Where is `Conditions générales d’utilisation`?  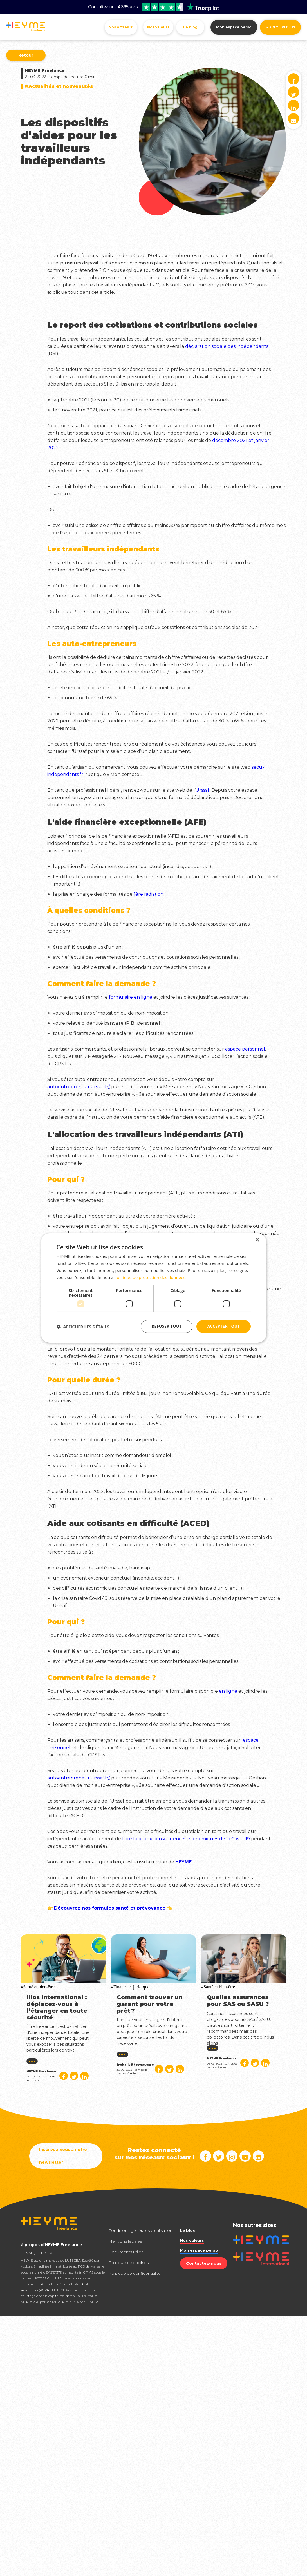
Conditions générales d’utilisation is located at coordinates (140, 2230).